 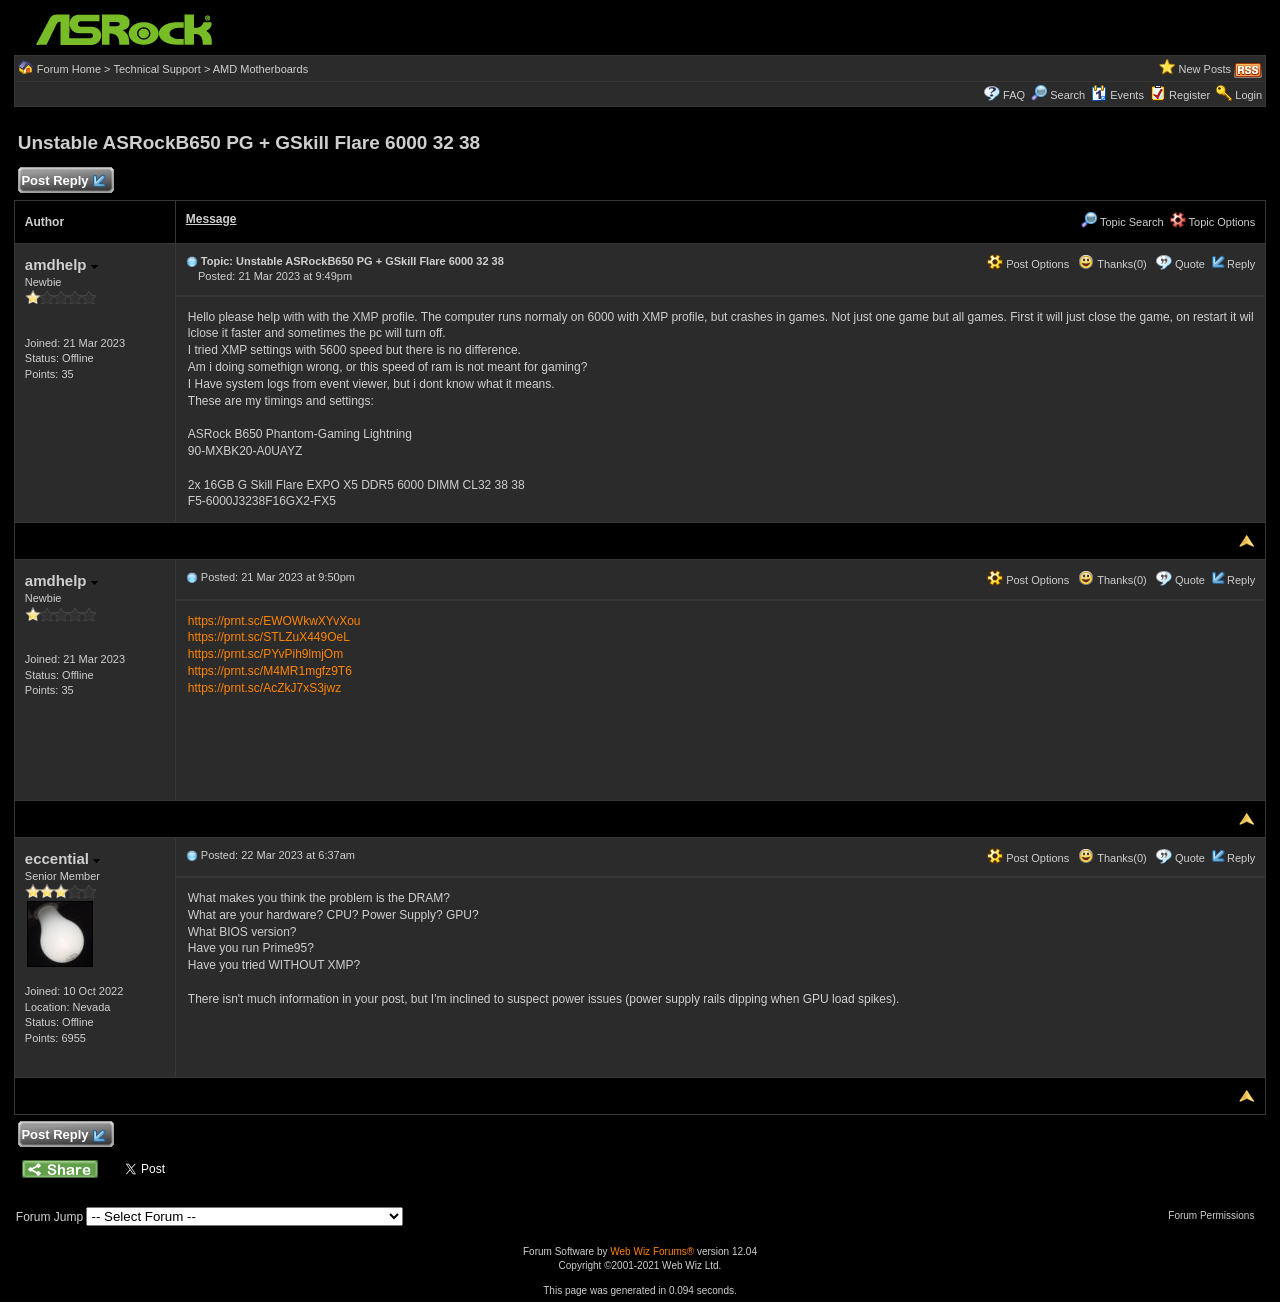 I want to click on Message, so click(x=211, y=219).